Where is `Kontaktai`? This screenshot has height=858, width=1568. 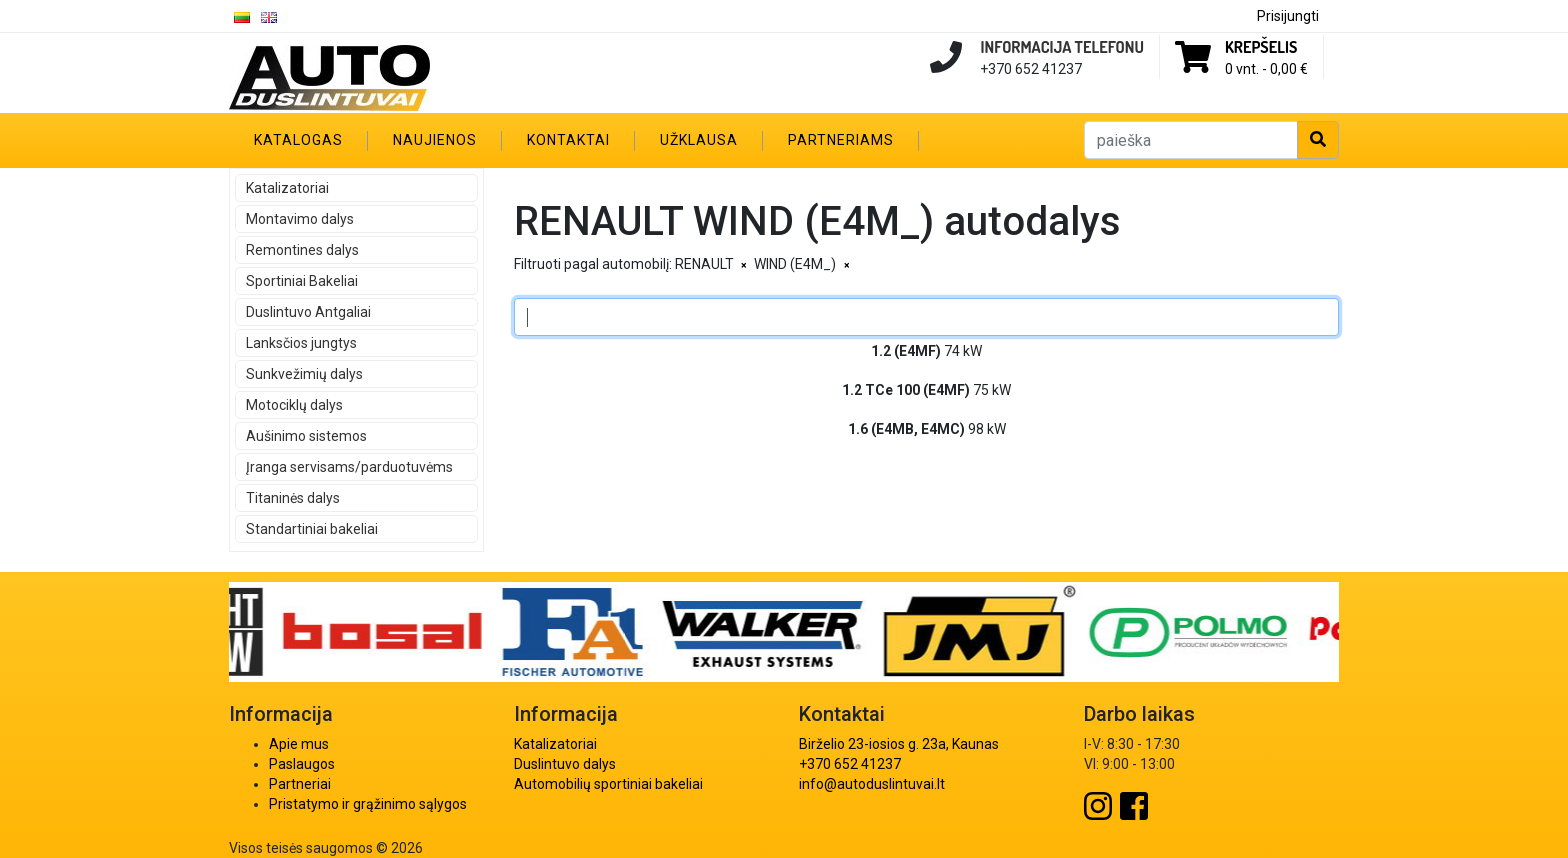 Kontaktai is located at coordinates (568, 140).